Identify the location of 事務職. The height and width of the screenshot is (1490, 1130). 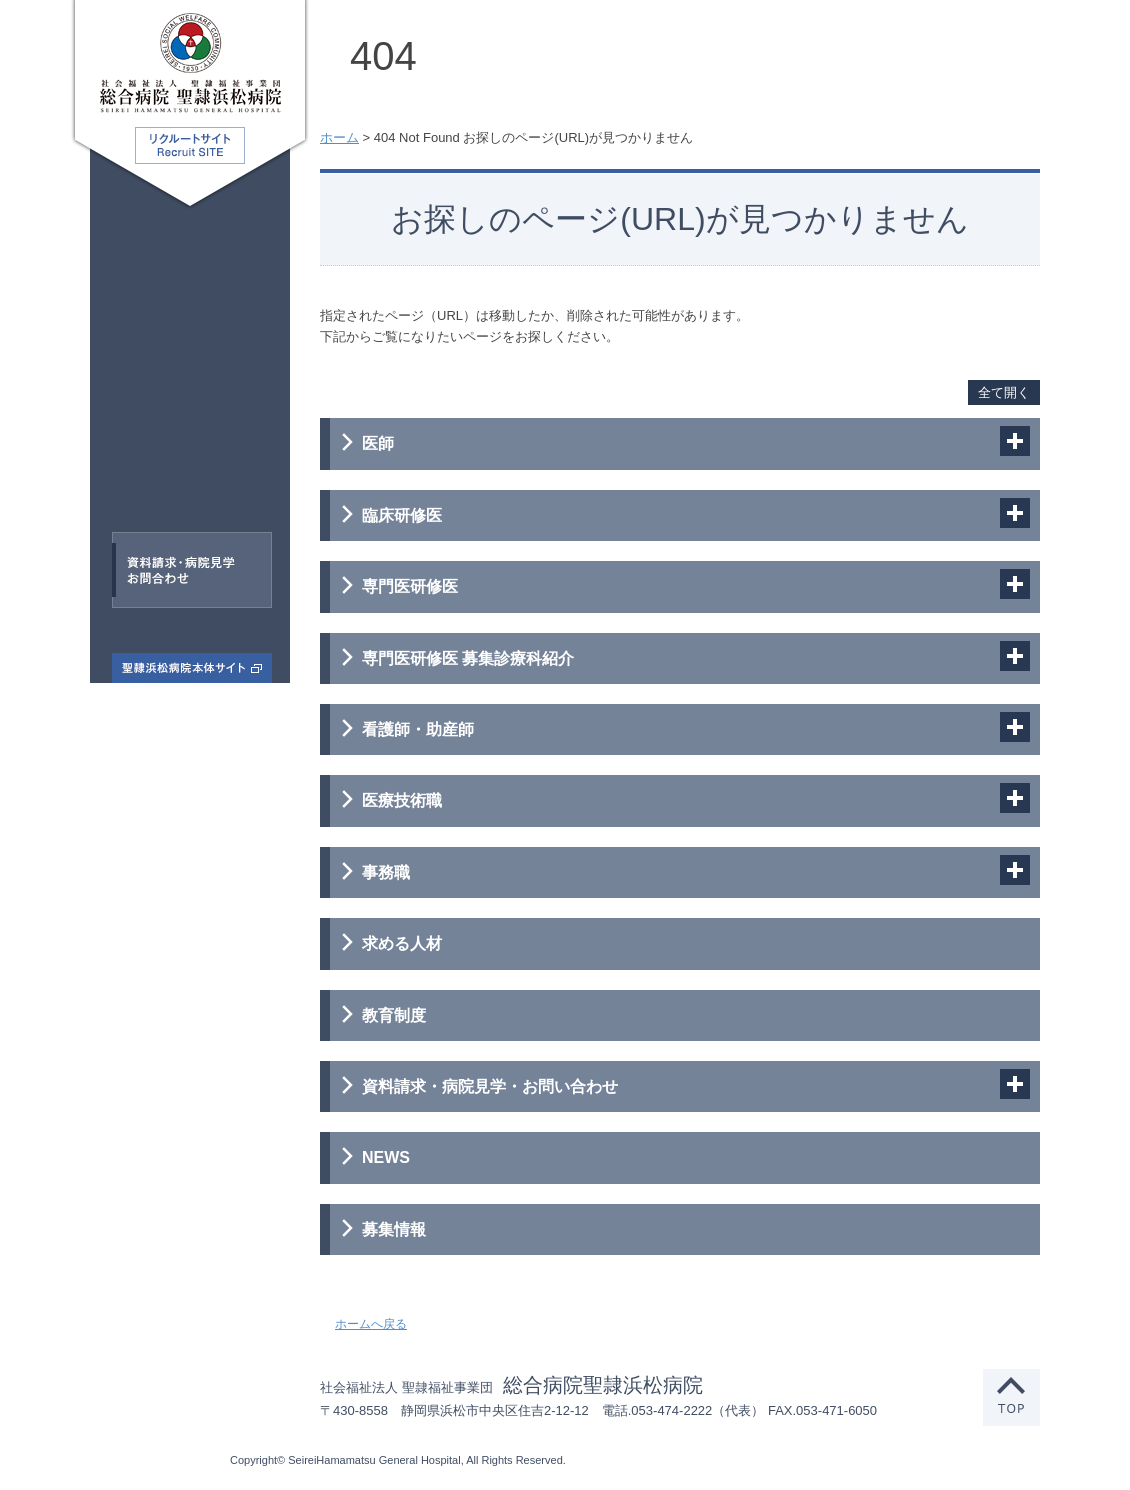
(179, 485).